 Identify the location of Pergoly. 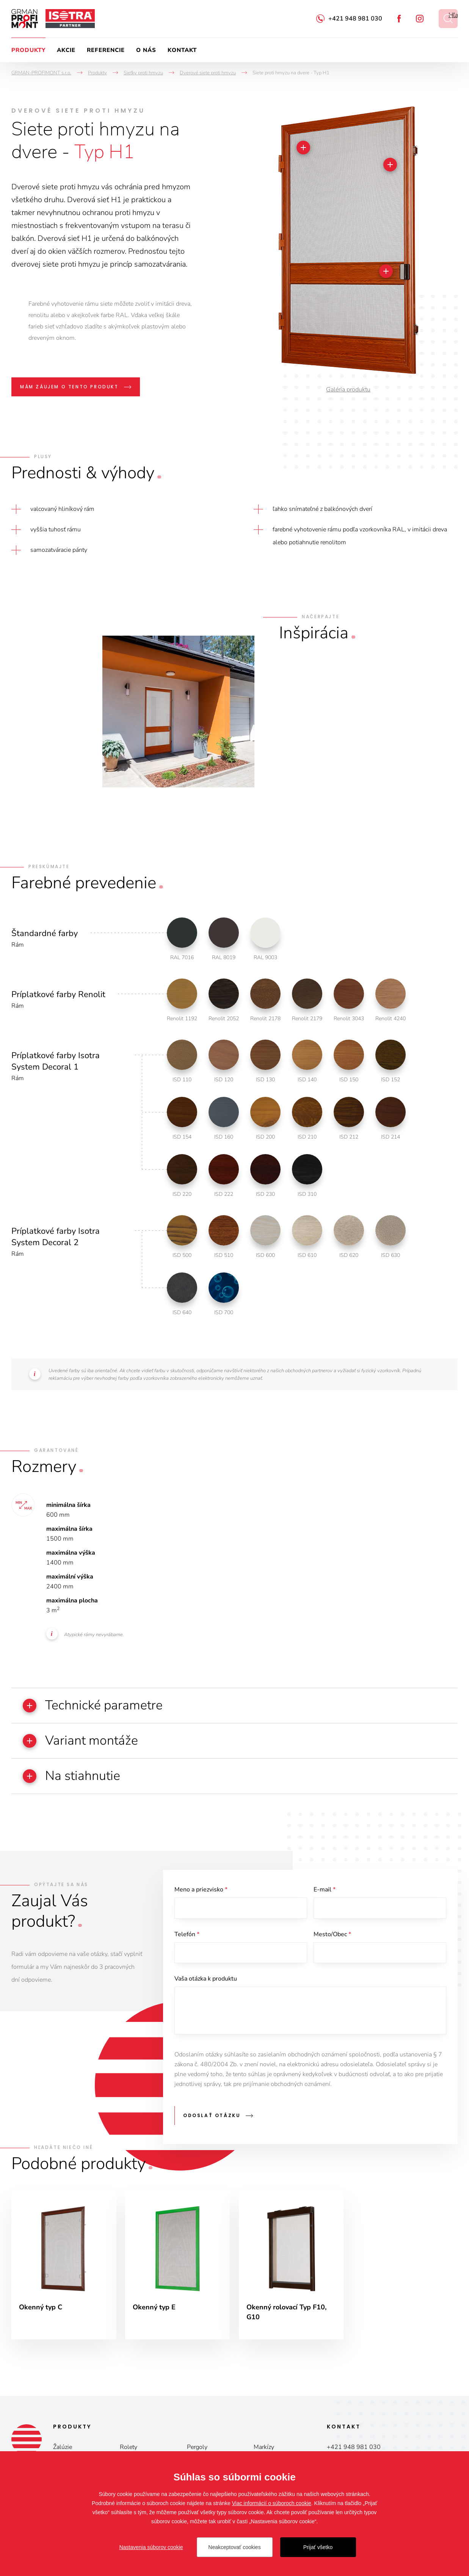
(197, 2448).